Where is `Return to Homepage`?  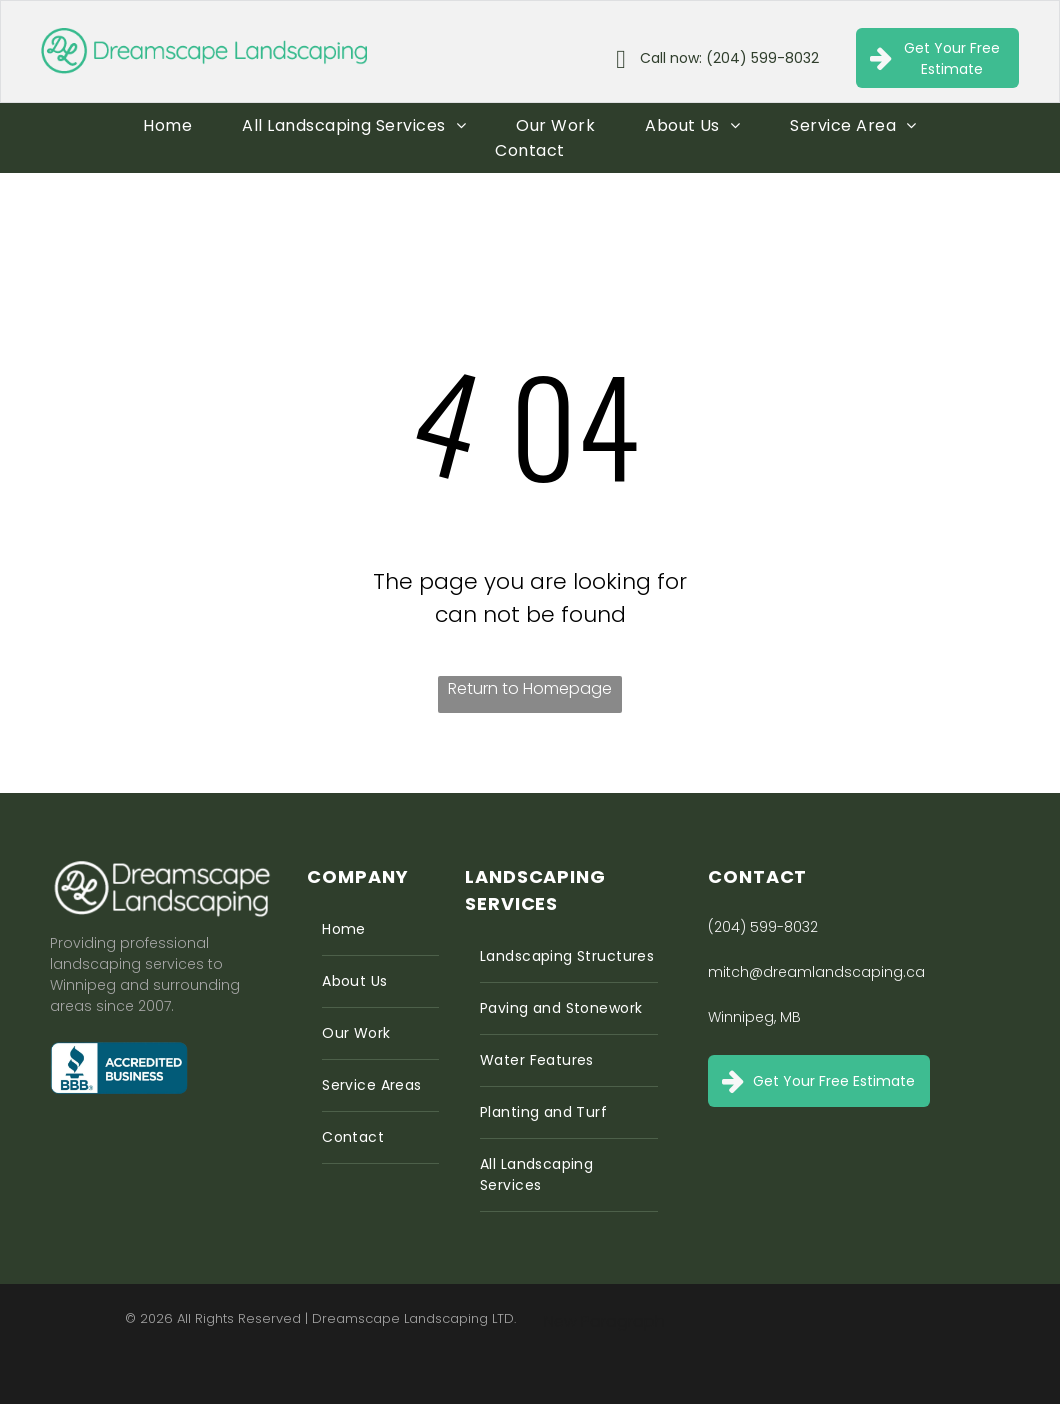 Return to Homepage is located at coordinates (530, 688).